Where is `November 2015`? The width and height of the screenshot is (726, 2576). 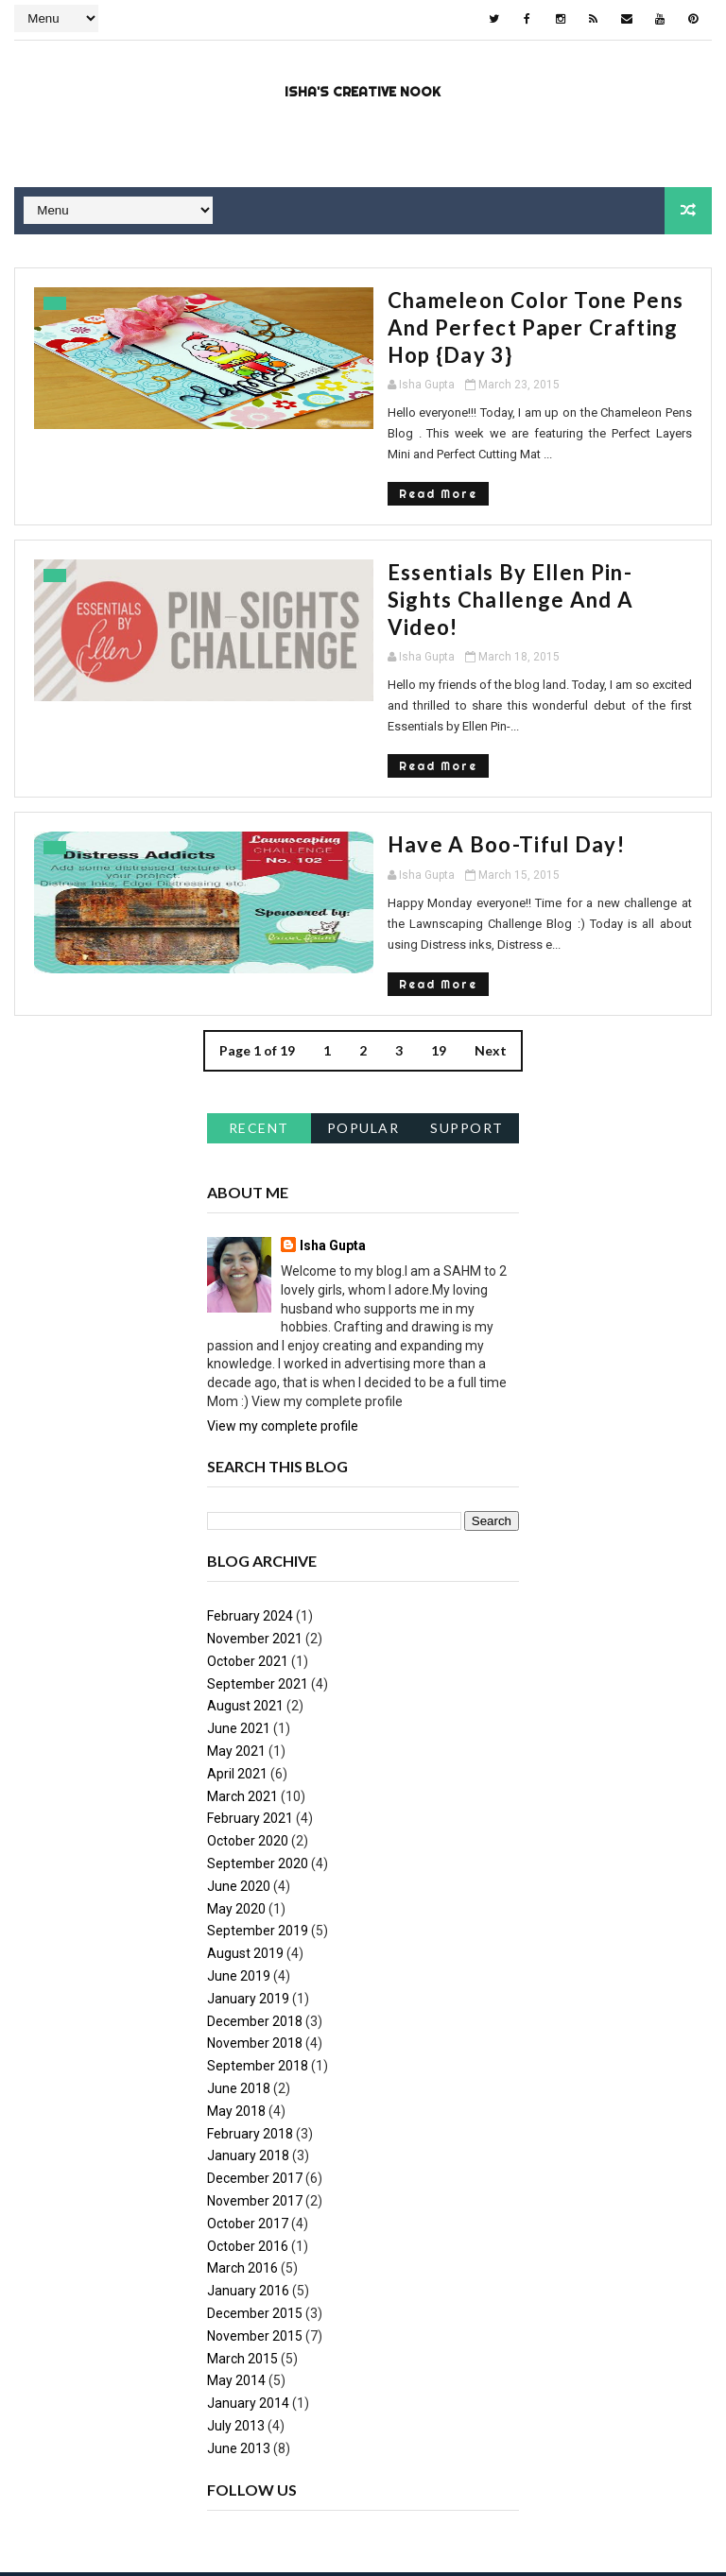 November 2015 is located at coordinates (254, 2216).